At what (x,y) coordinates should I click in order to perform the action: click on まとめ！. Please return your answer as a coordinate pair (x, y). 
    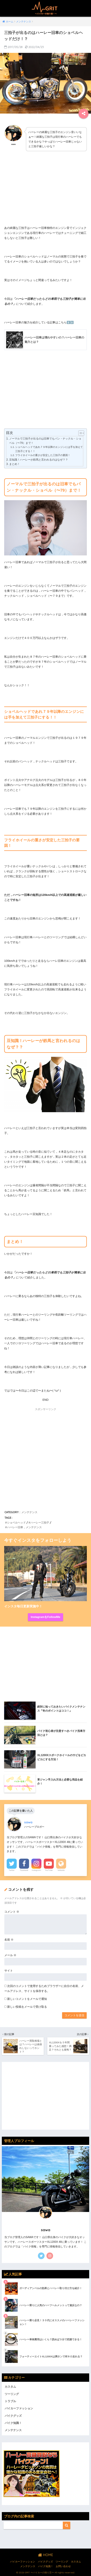
    Looking at the image, I should click on (14, 463).